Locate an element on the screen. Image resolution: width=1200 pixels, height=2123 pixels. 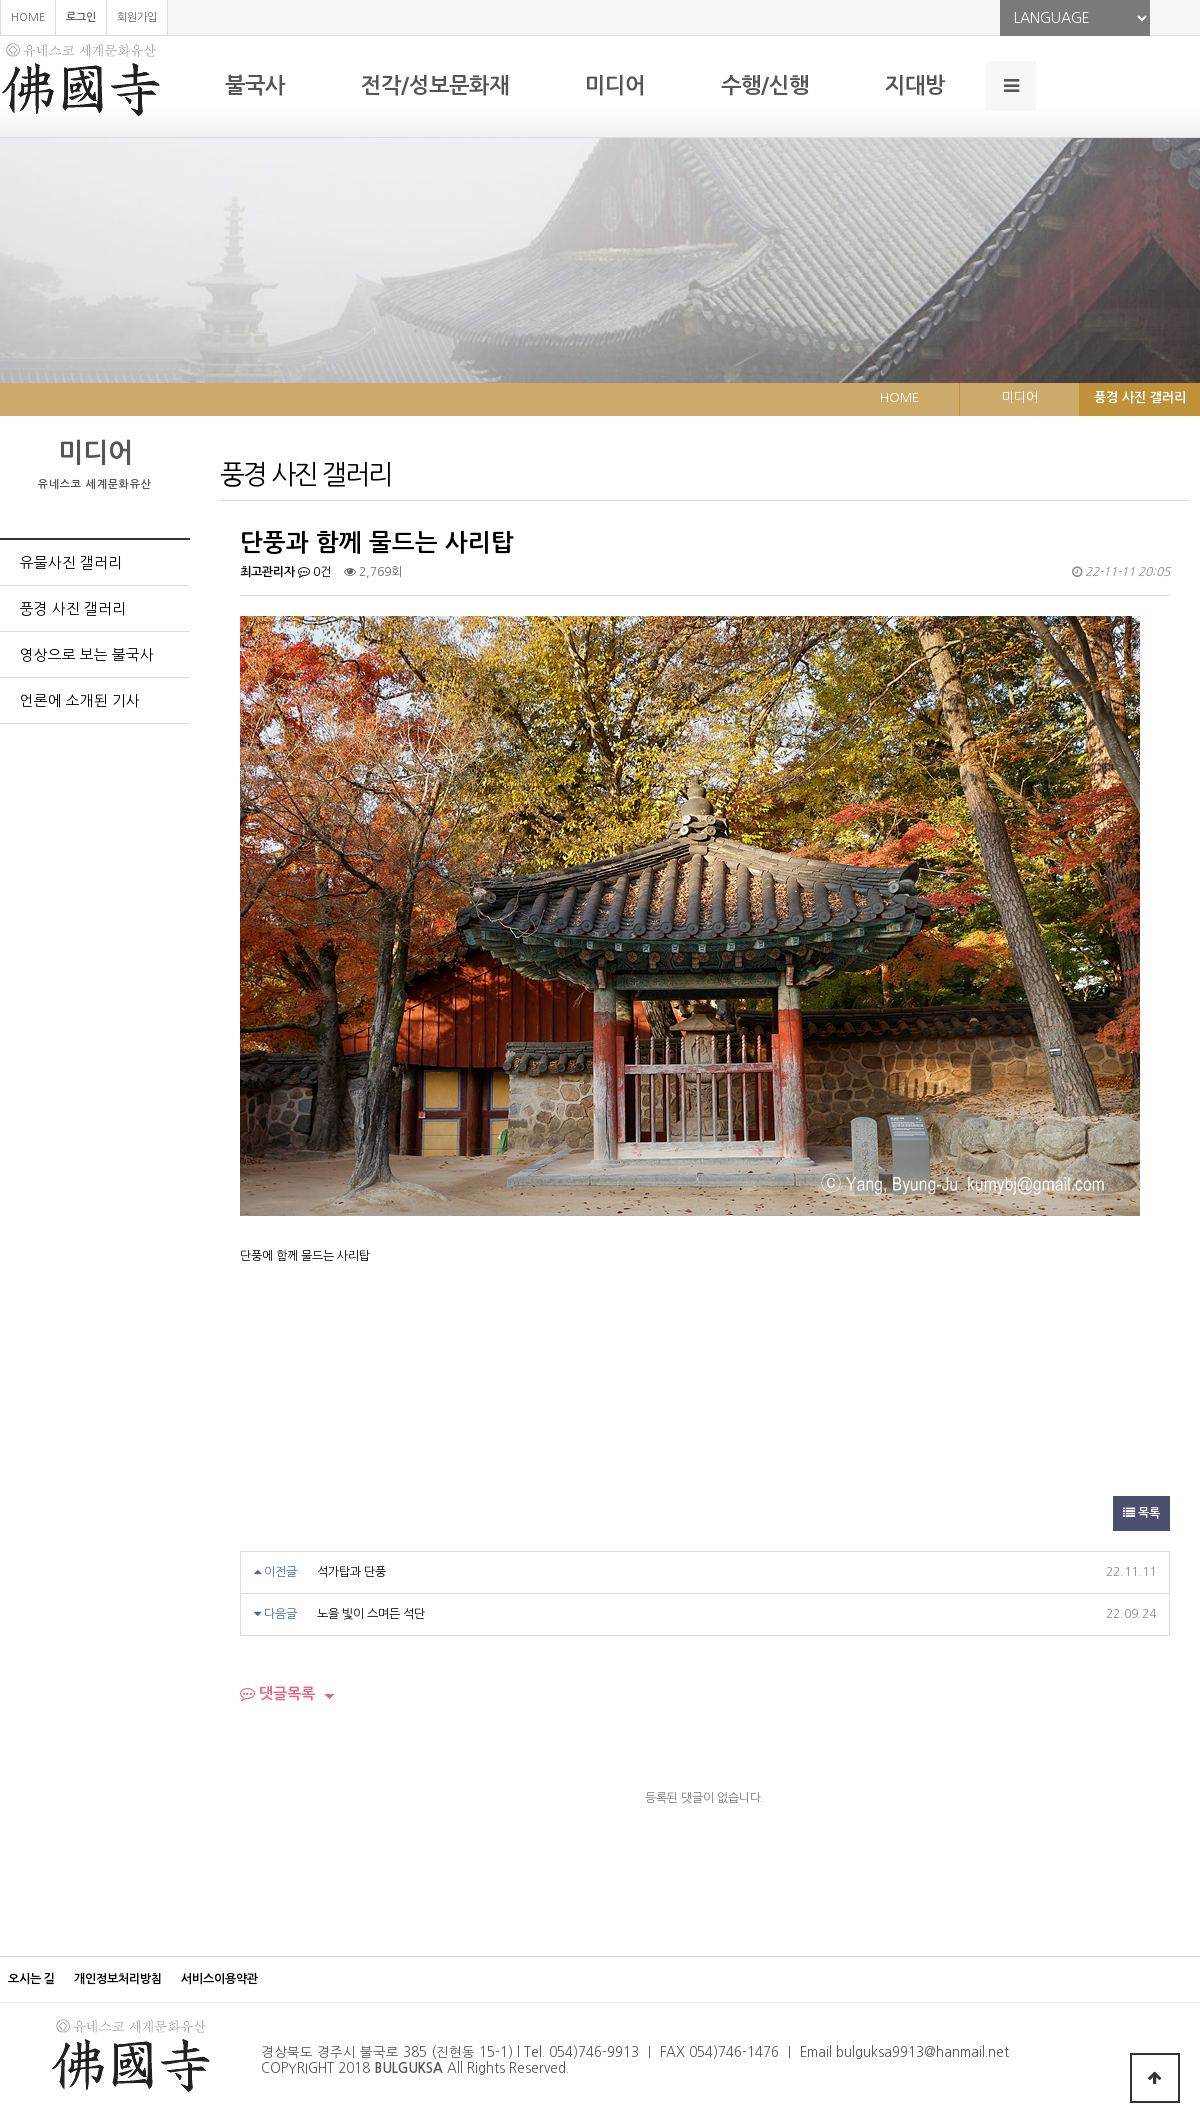
본문 바로가기 is located at coordinates (0, 0).